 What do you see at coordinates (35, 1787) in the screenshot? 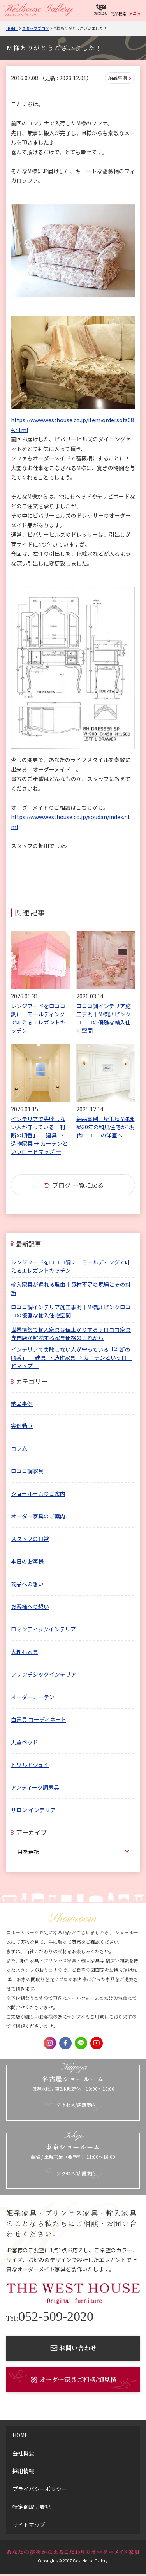
I see `アンティーク調家具` at bounding box center [35, 1787].